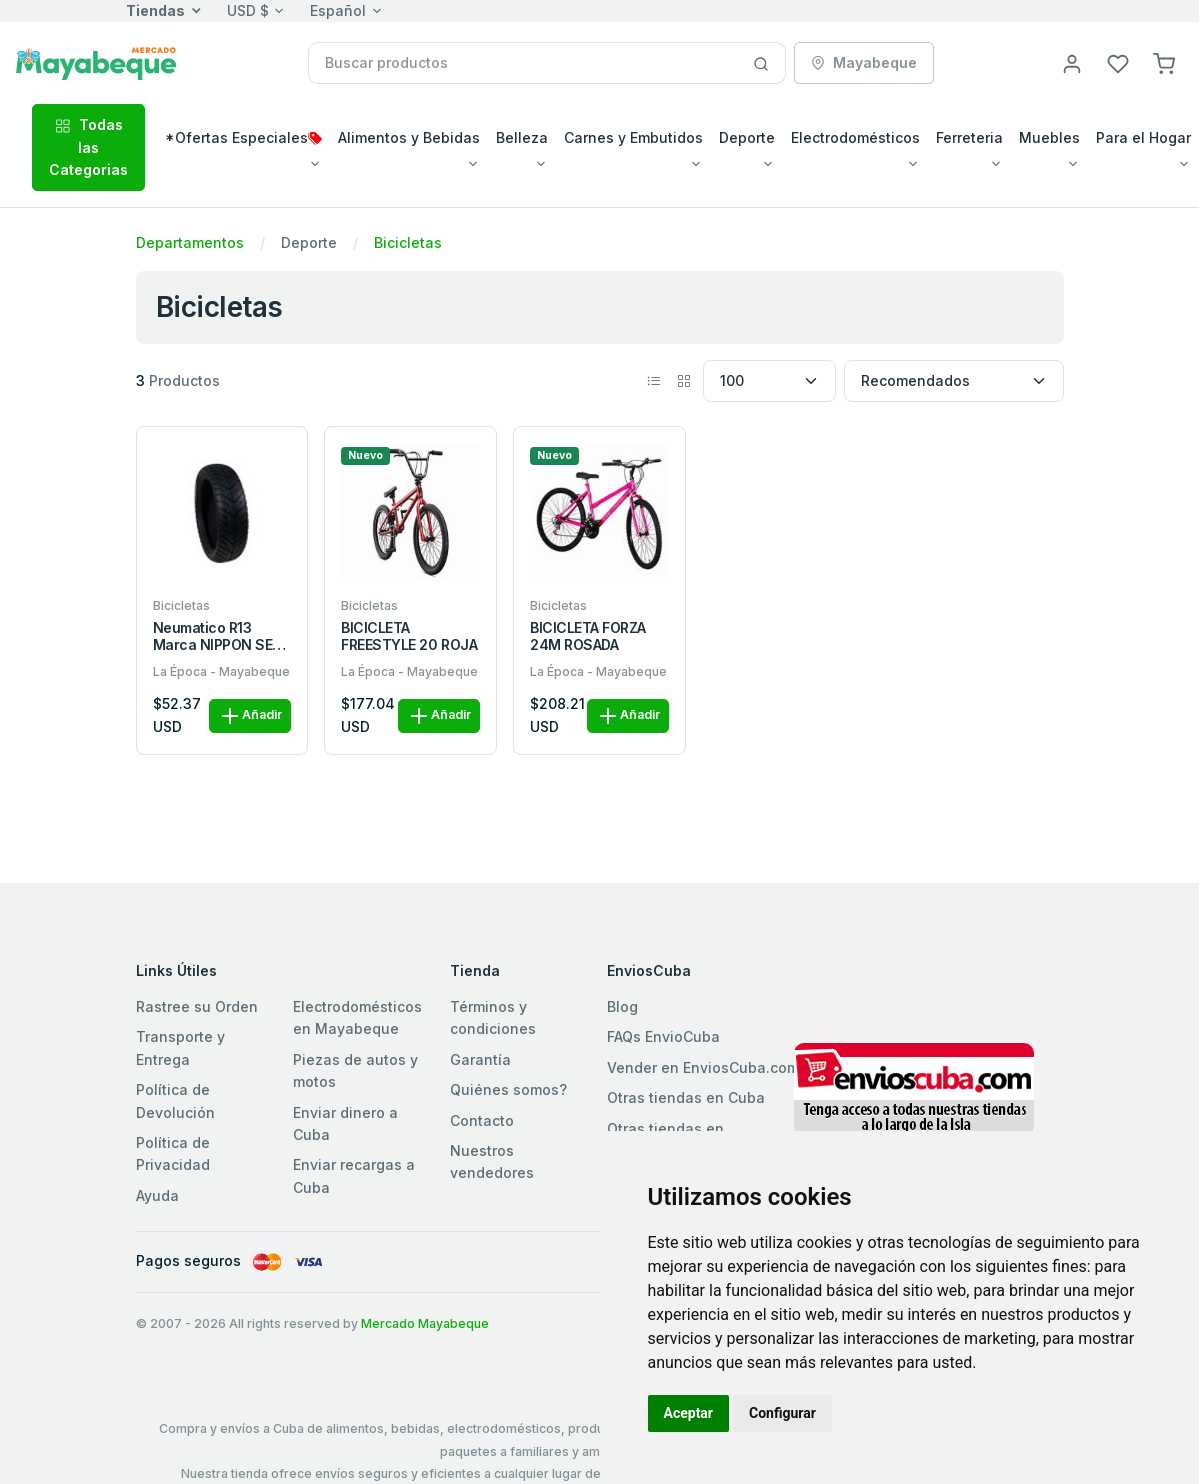 The image size is (1199, 1484). Describe the element at coordinates (1143, 137) in the screenshot. I see `Para el Hogar [button]` at that location.